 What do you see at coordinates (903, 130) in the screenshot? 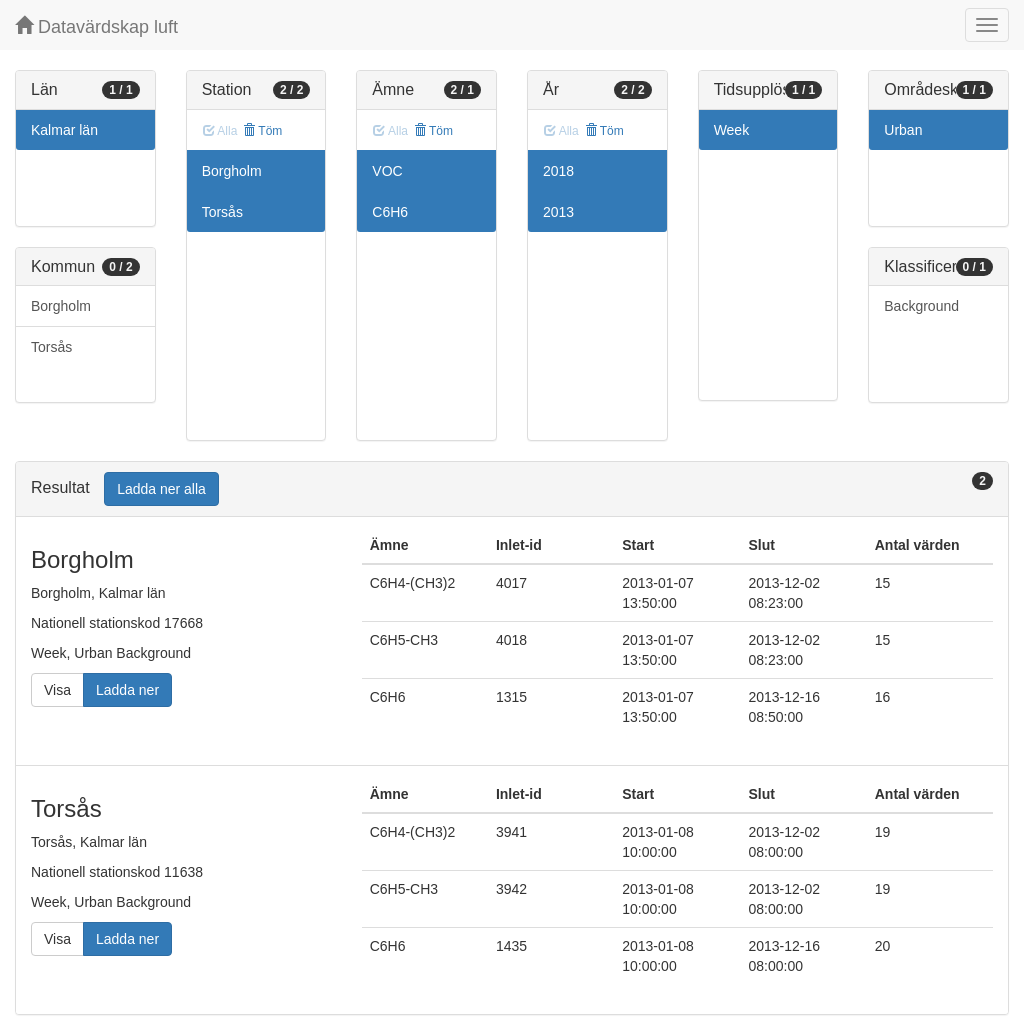
I see `Urban` at bounding box center [903, 130].